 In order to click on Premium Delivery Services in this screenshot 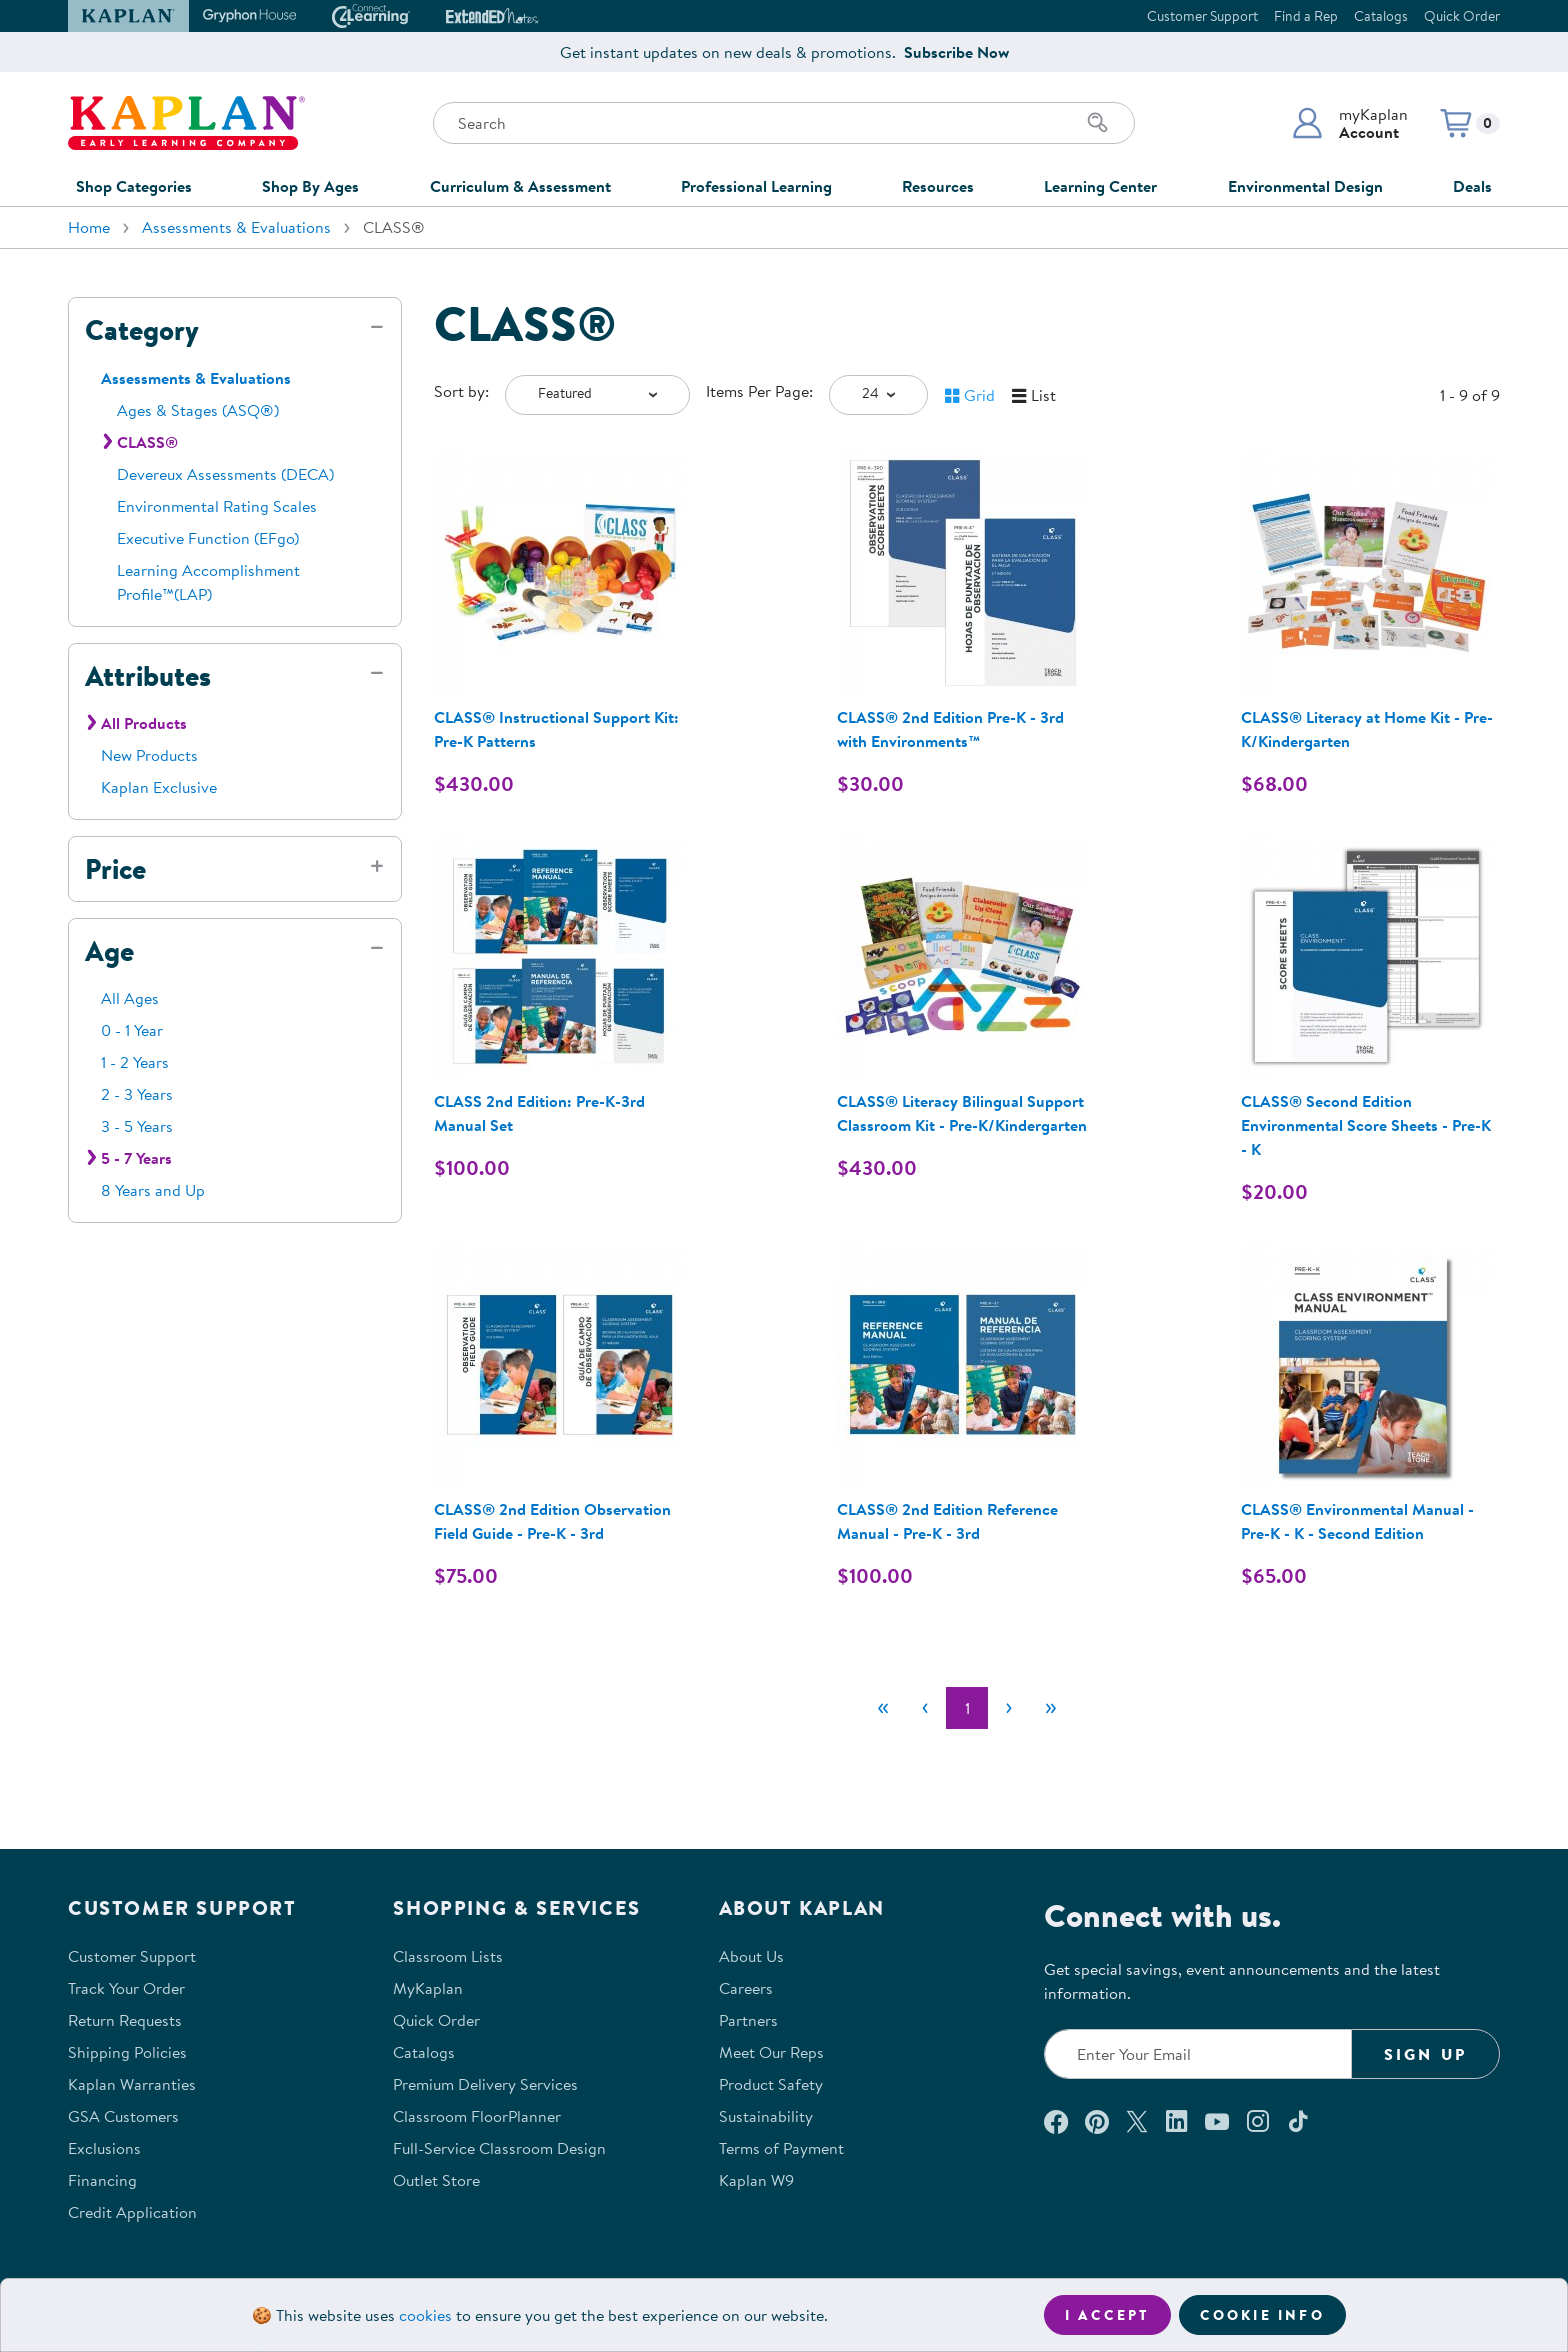, I will do `click(485, 2084)`.